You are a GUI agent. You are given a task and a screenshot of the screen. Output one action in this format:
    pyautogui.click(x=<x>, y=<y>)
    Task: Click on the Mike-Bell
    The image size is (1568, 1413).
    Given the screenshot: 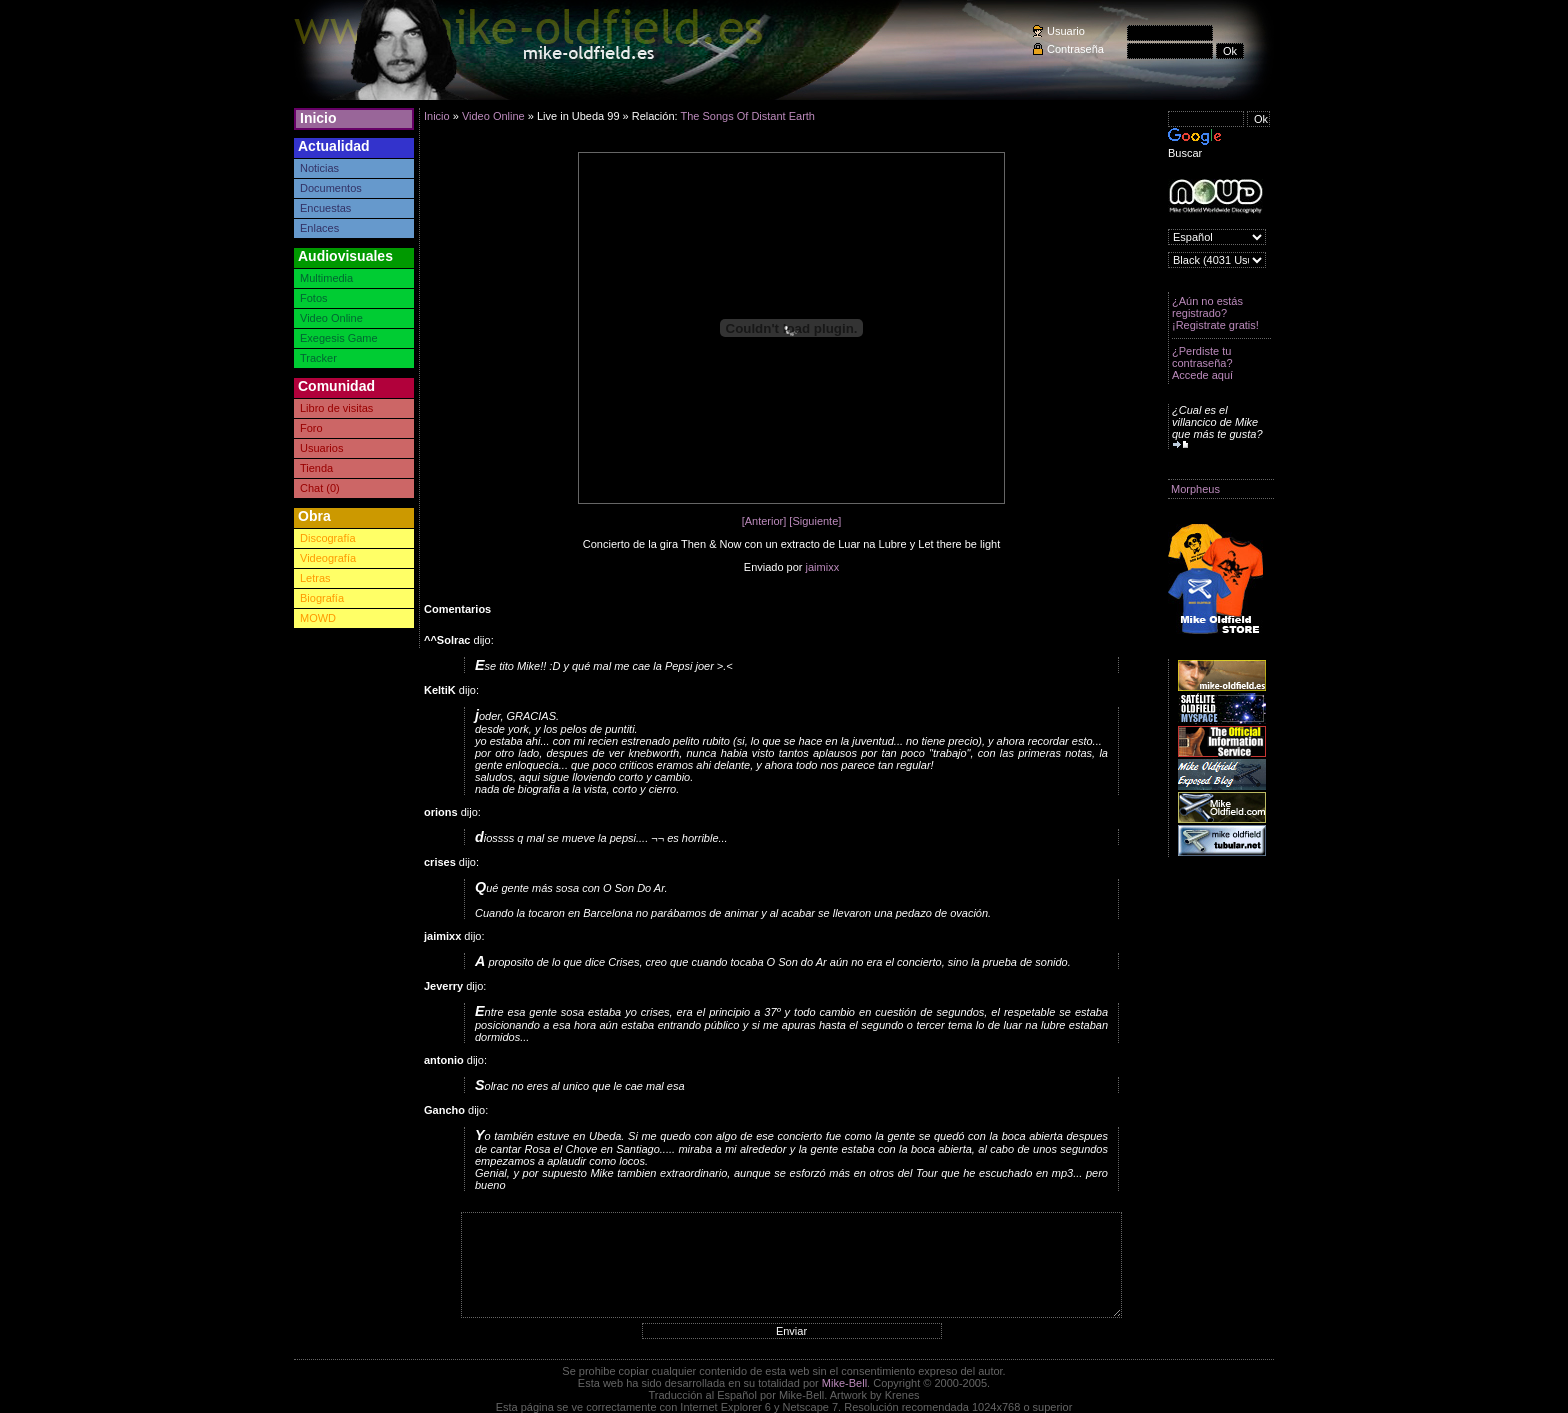 What is the action you would take?
    pyautogui.click(x=844, y=1383)
    